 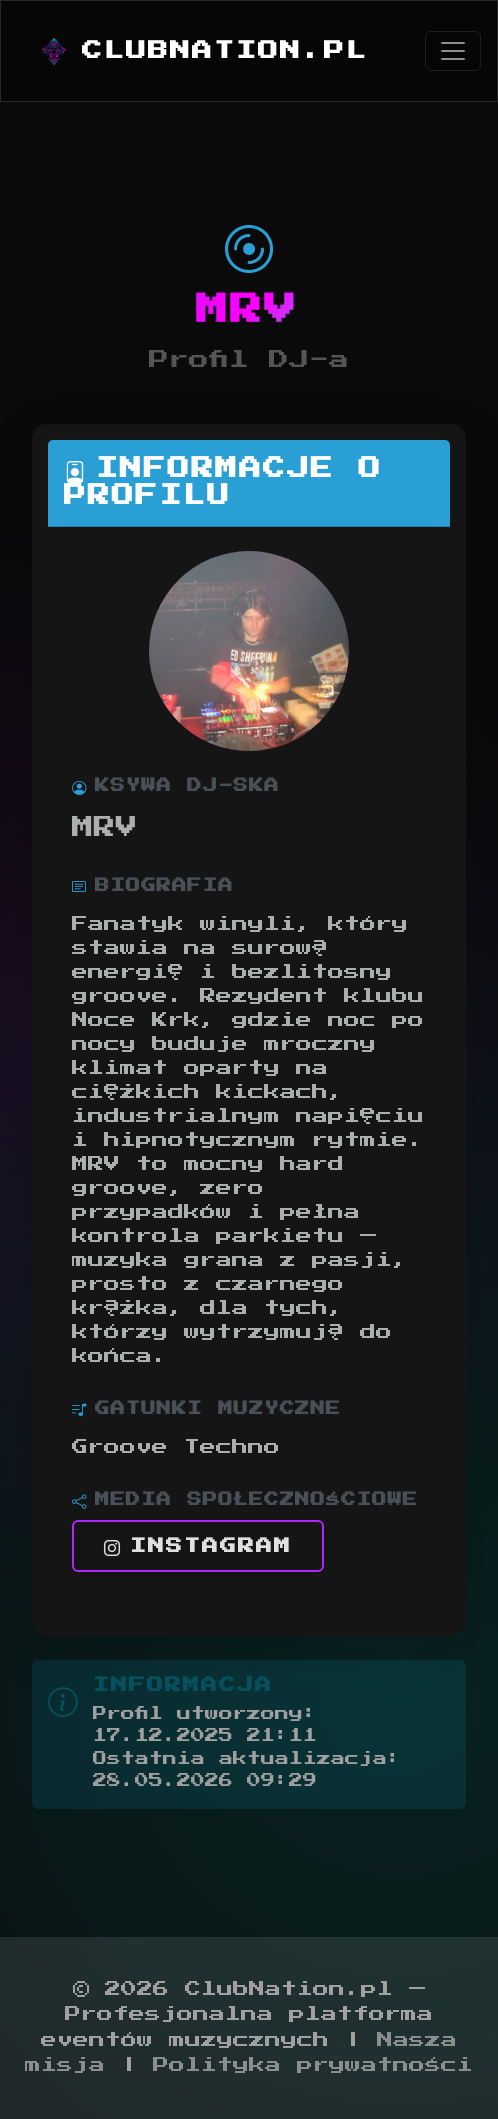 What do you see at coordinates (176, 786) in the screenshot?
I see `Ksywa DJ-ska` at bounding box center [176, 786].